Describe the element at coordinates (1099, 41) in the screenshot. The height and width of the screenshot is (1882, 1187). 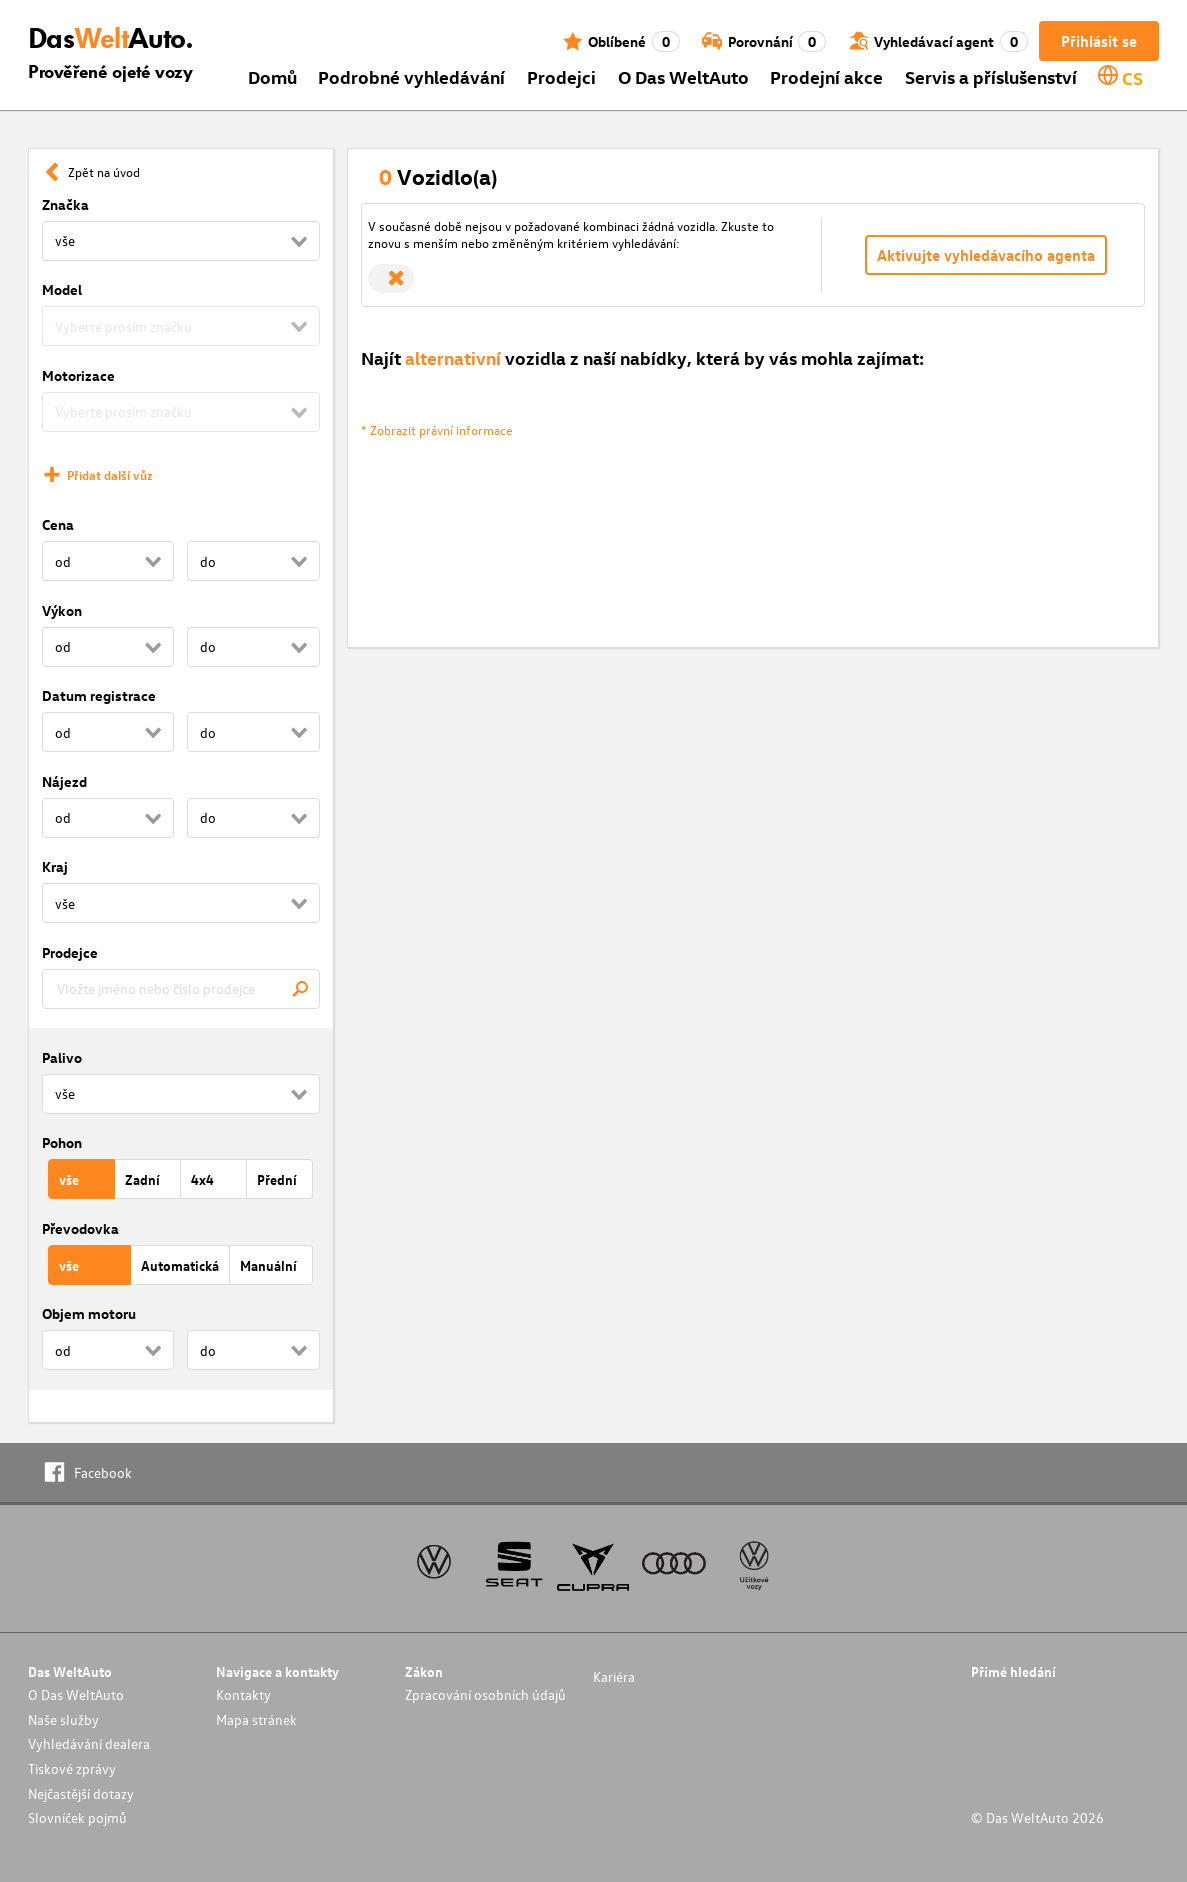
I see `Přihlásit se` at that location.